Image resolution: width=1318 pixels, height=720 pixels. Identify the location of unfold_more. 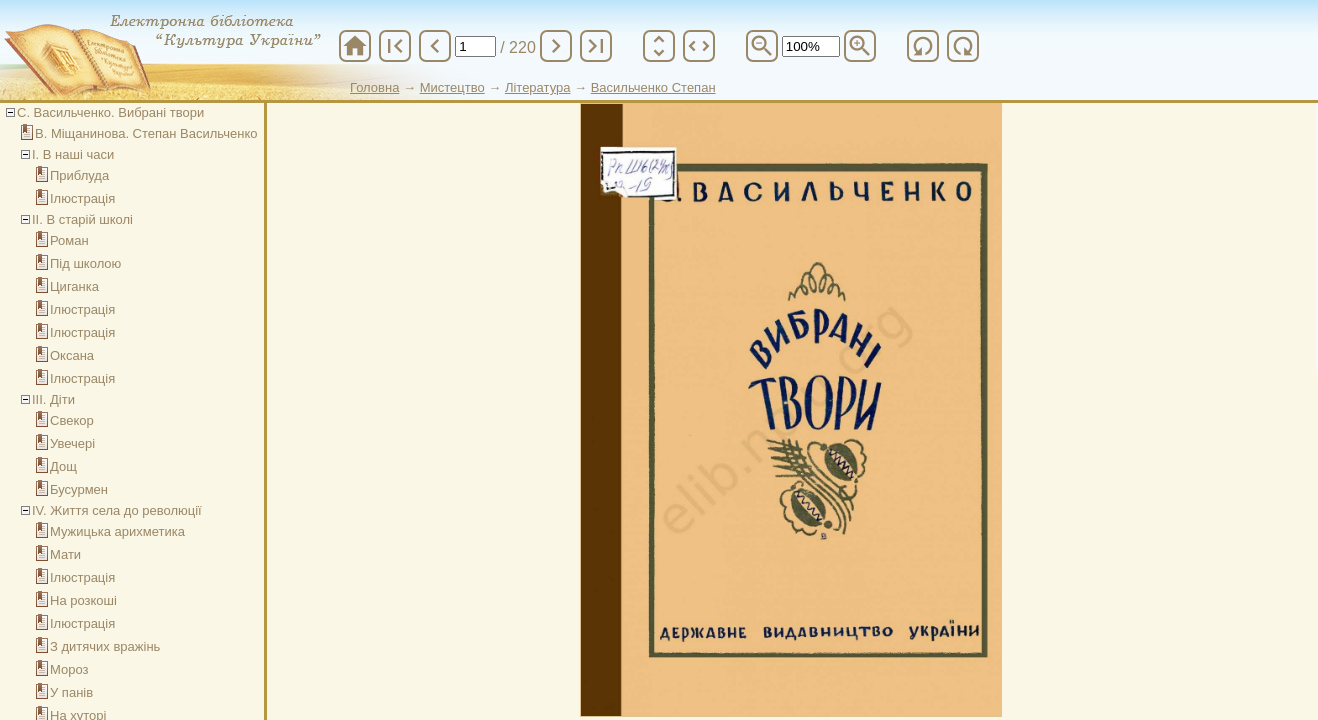
(659, 46).